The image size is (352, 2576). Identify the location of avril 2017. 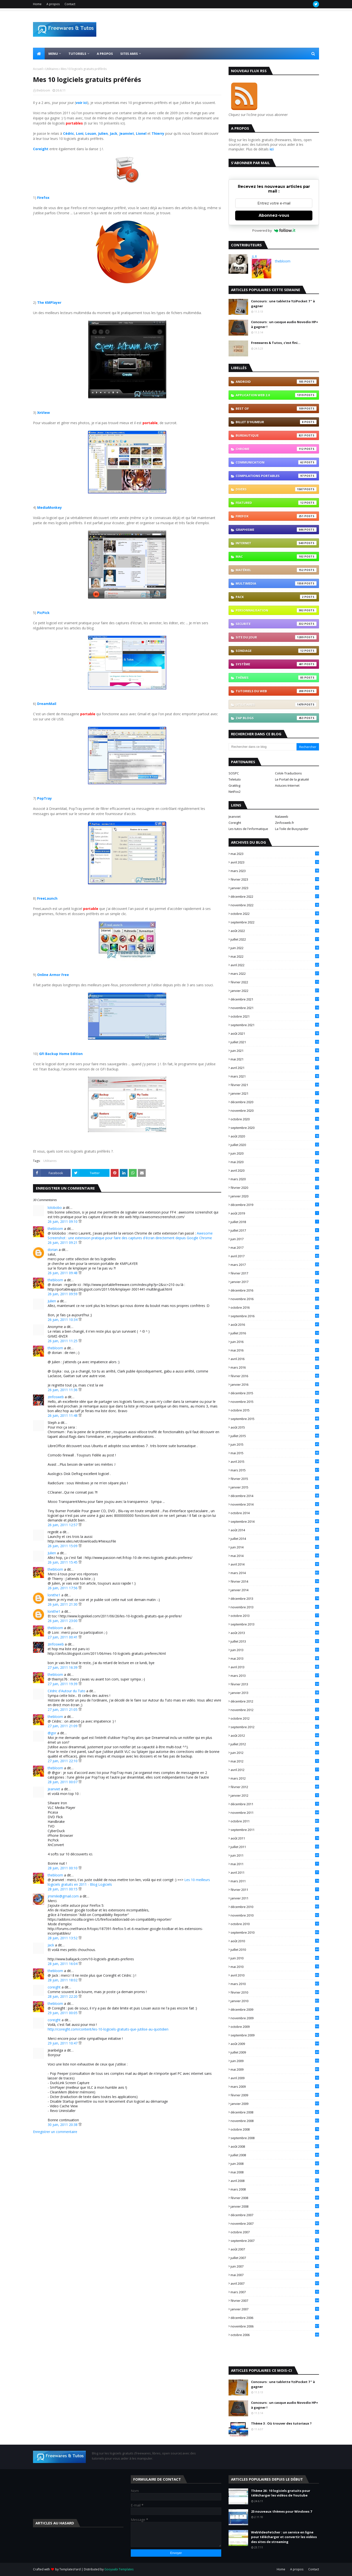
(275, 1256).